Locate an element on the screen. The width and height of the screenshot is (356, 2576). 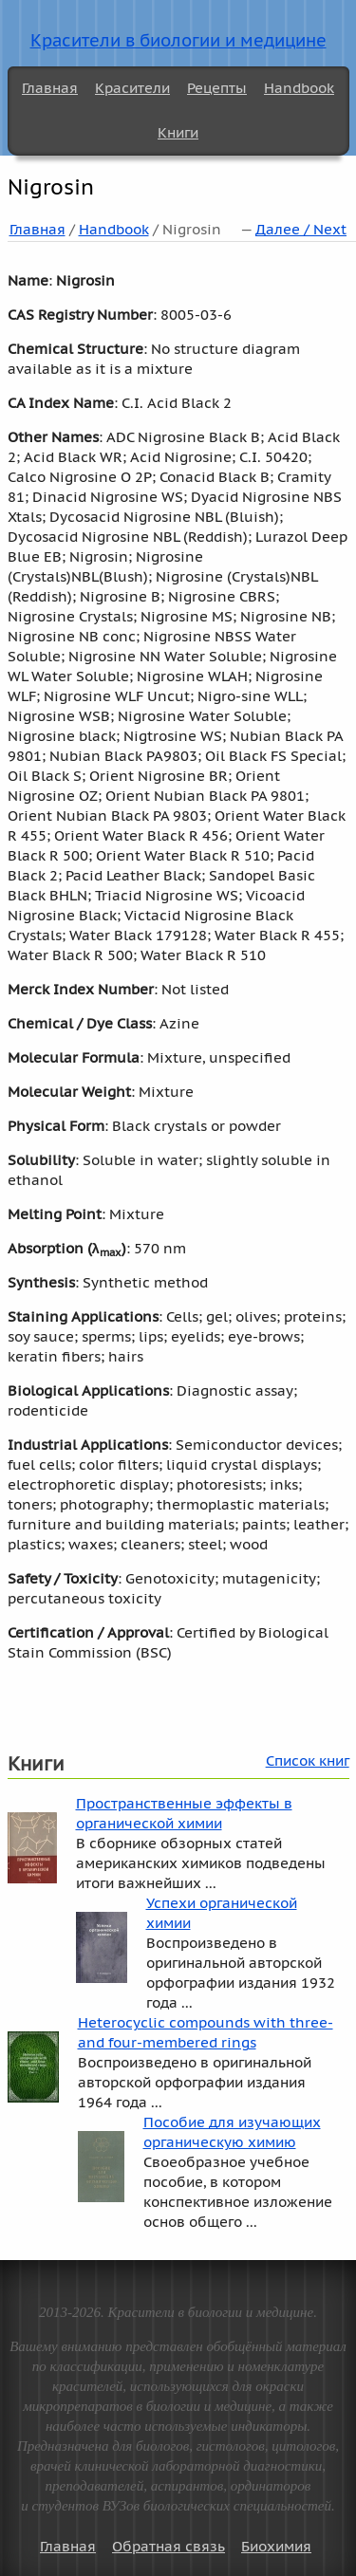
Handbook is located at coordinates (299, 88).